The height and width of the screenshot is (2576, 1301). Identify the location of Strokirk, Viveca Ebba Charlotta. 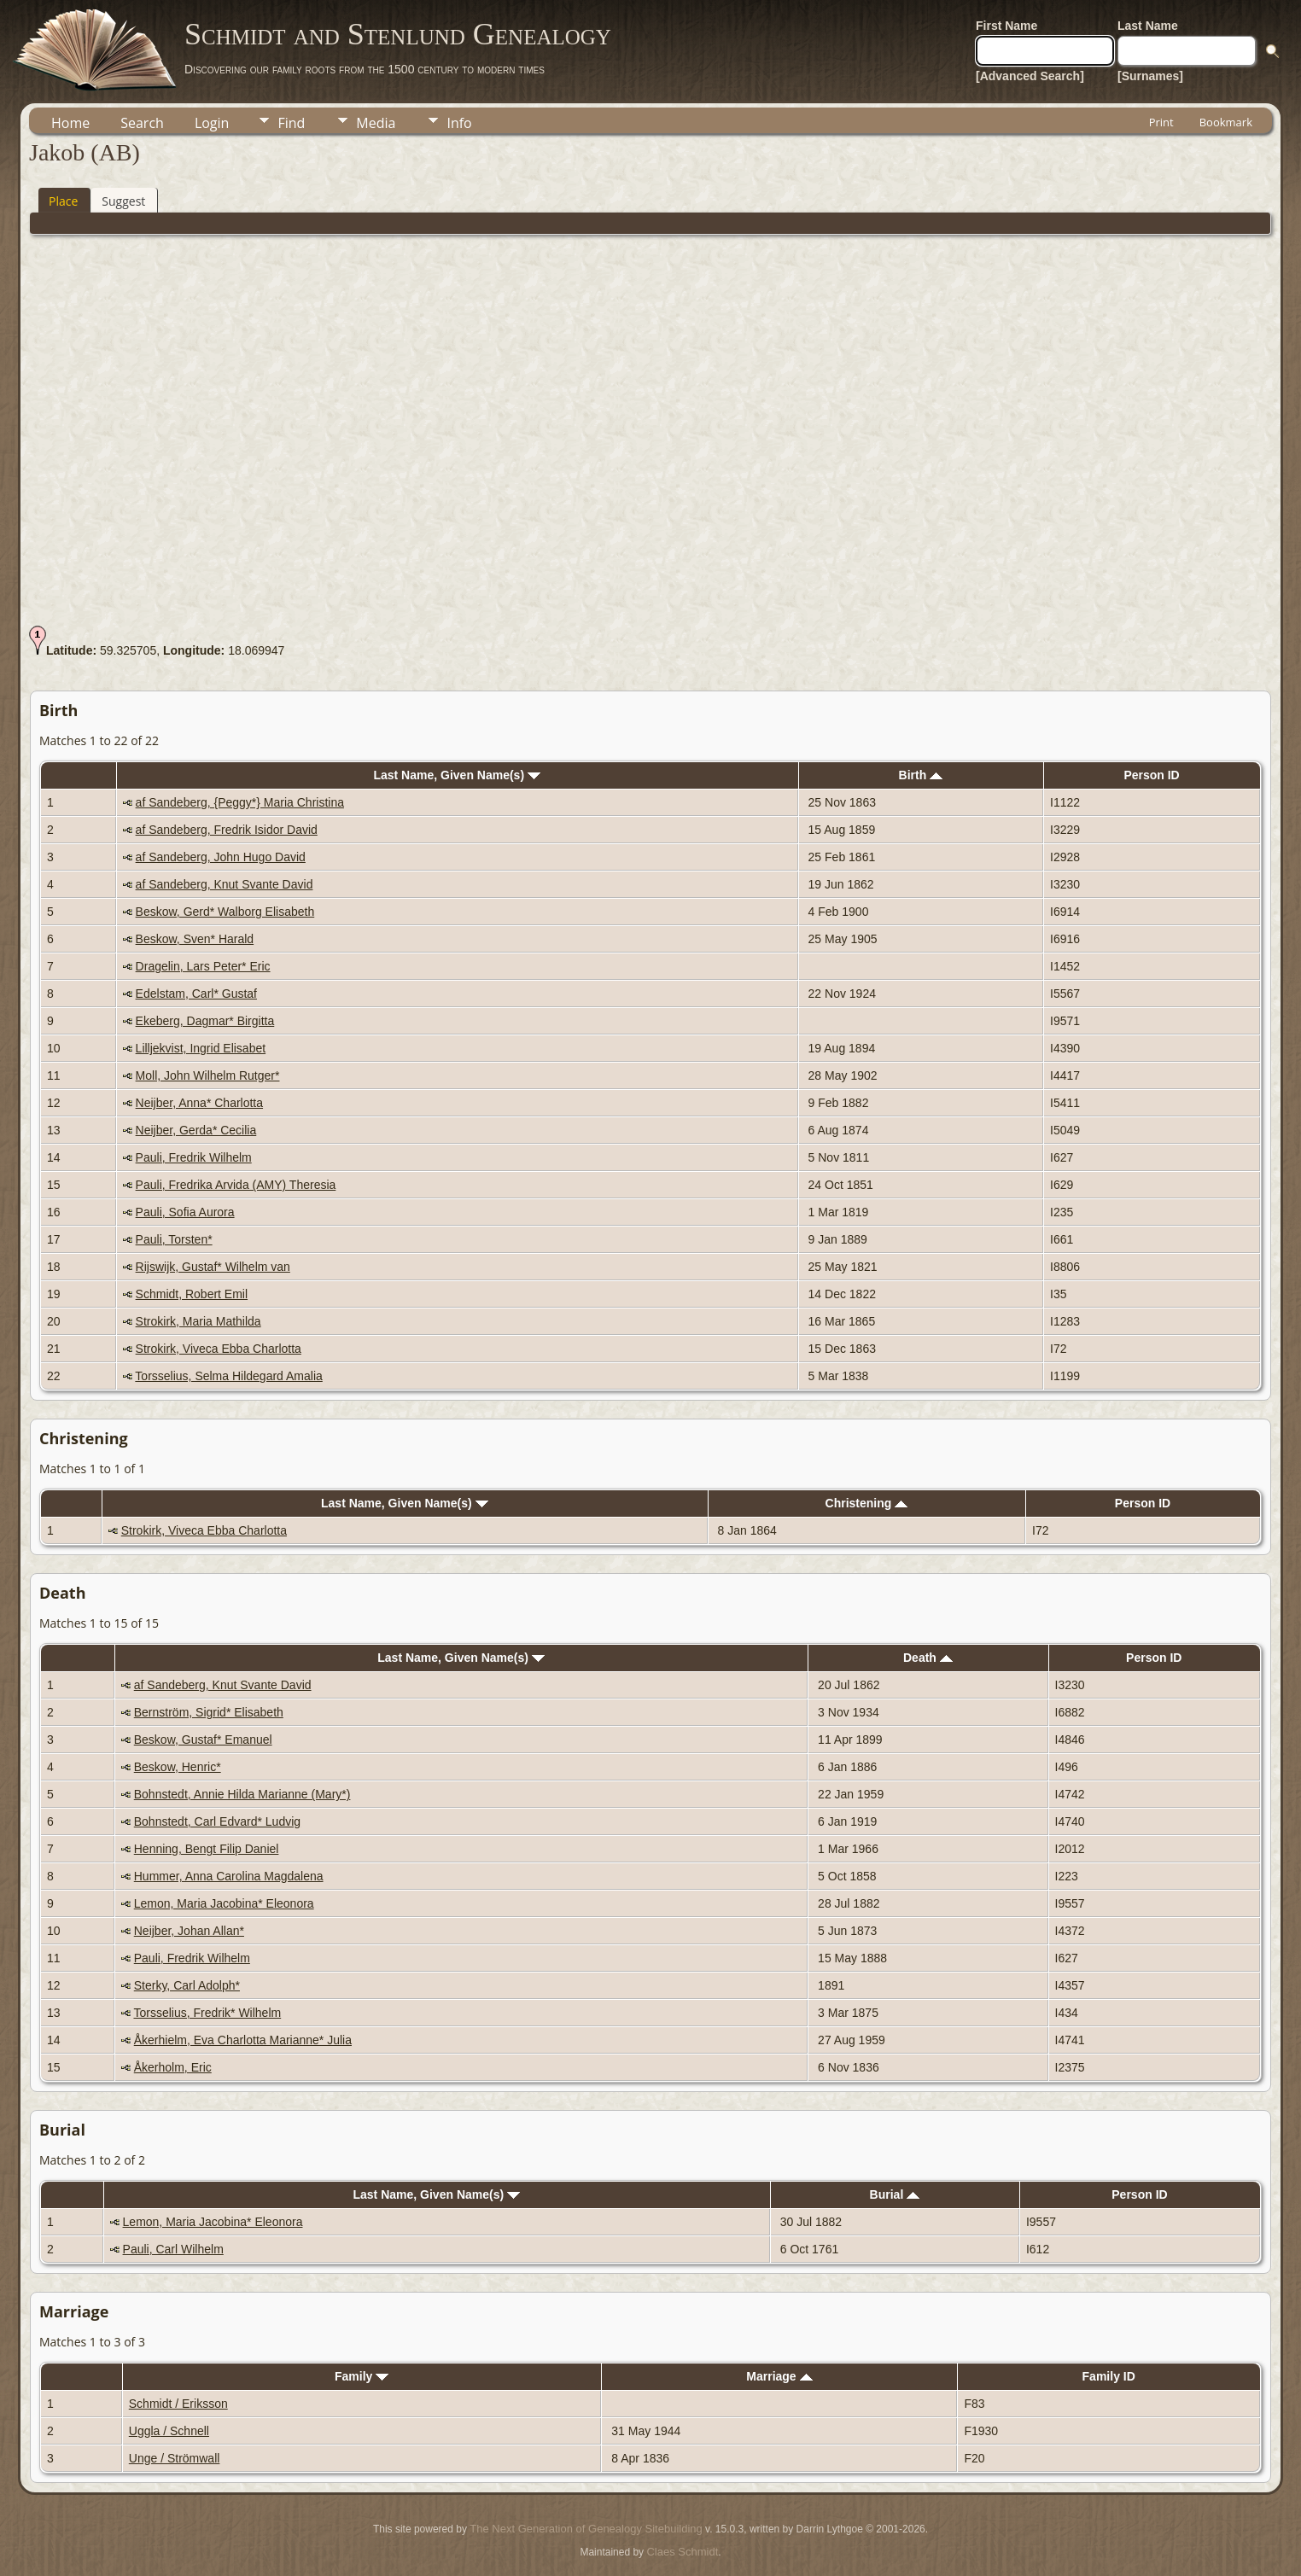
(218, 1348).